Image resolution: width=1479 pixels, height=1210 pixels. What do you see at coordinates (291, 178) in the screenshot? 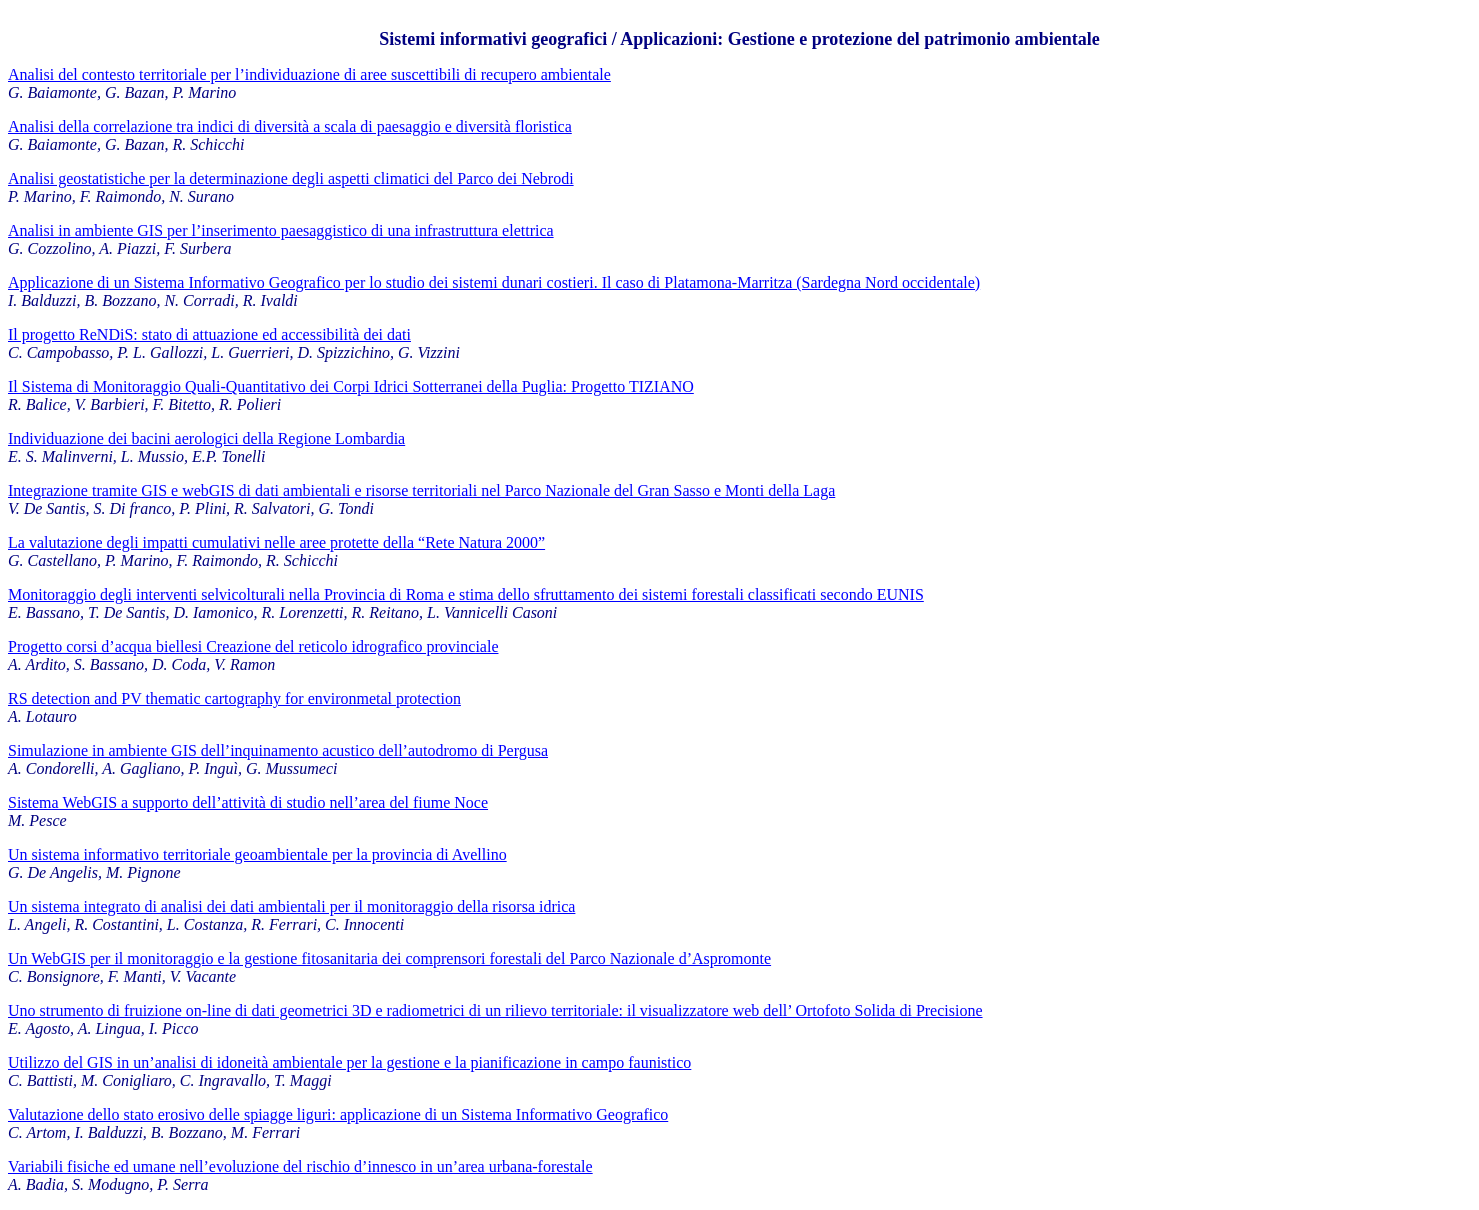
I see `Analisi geostatistiche per la determinazione degli aspetti climatici del Parco dei Nebrodi` at bounding box center [291, 178].